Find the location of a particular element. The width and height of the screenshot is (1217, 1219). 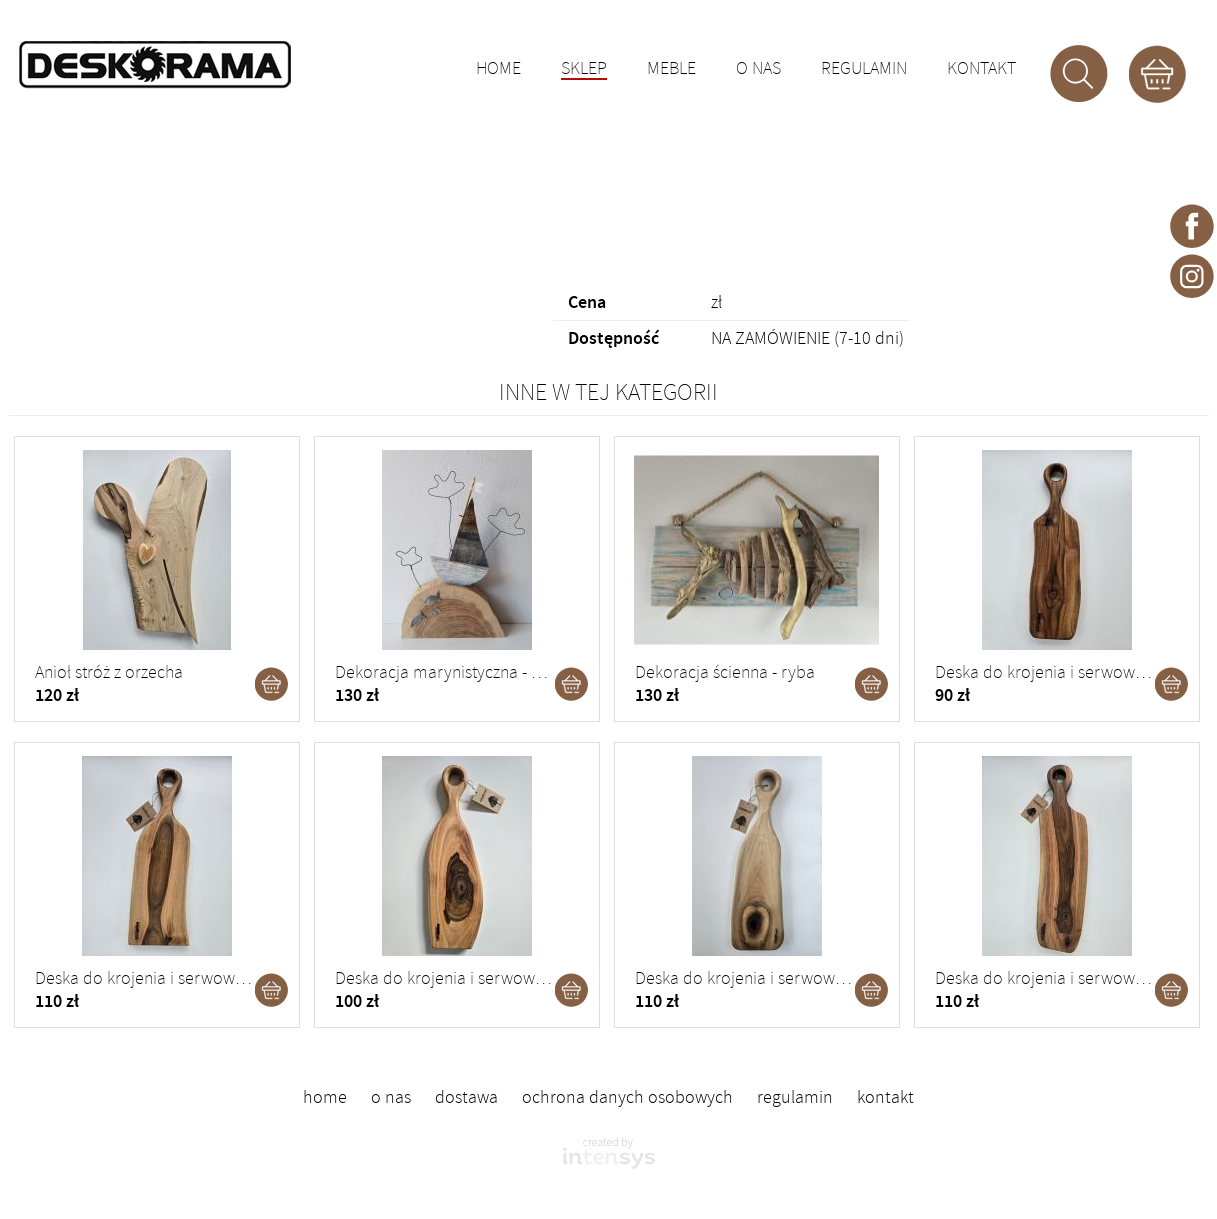

Dostawa is located at coordinates (466, 1097).